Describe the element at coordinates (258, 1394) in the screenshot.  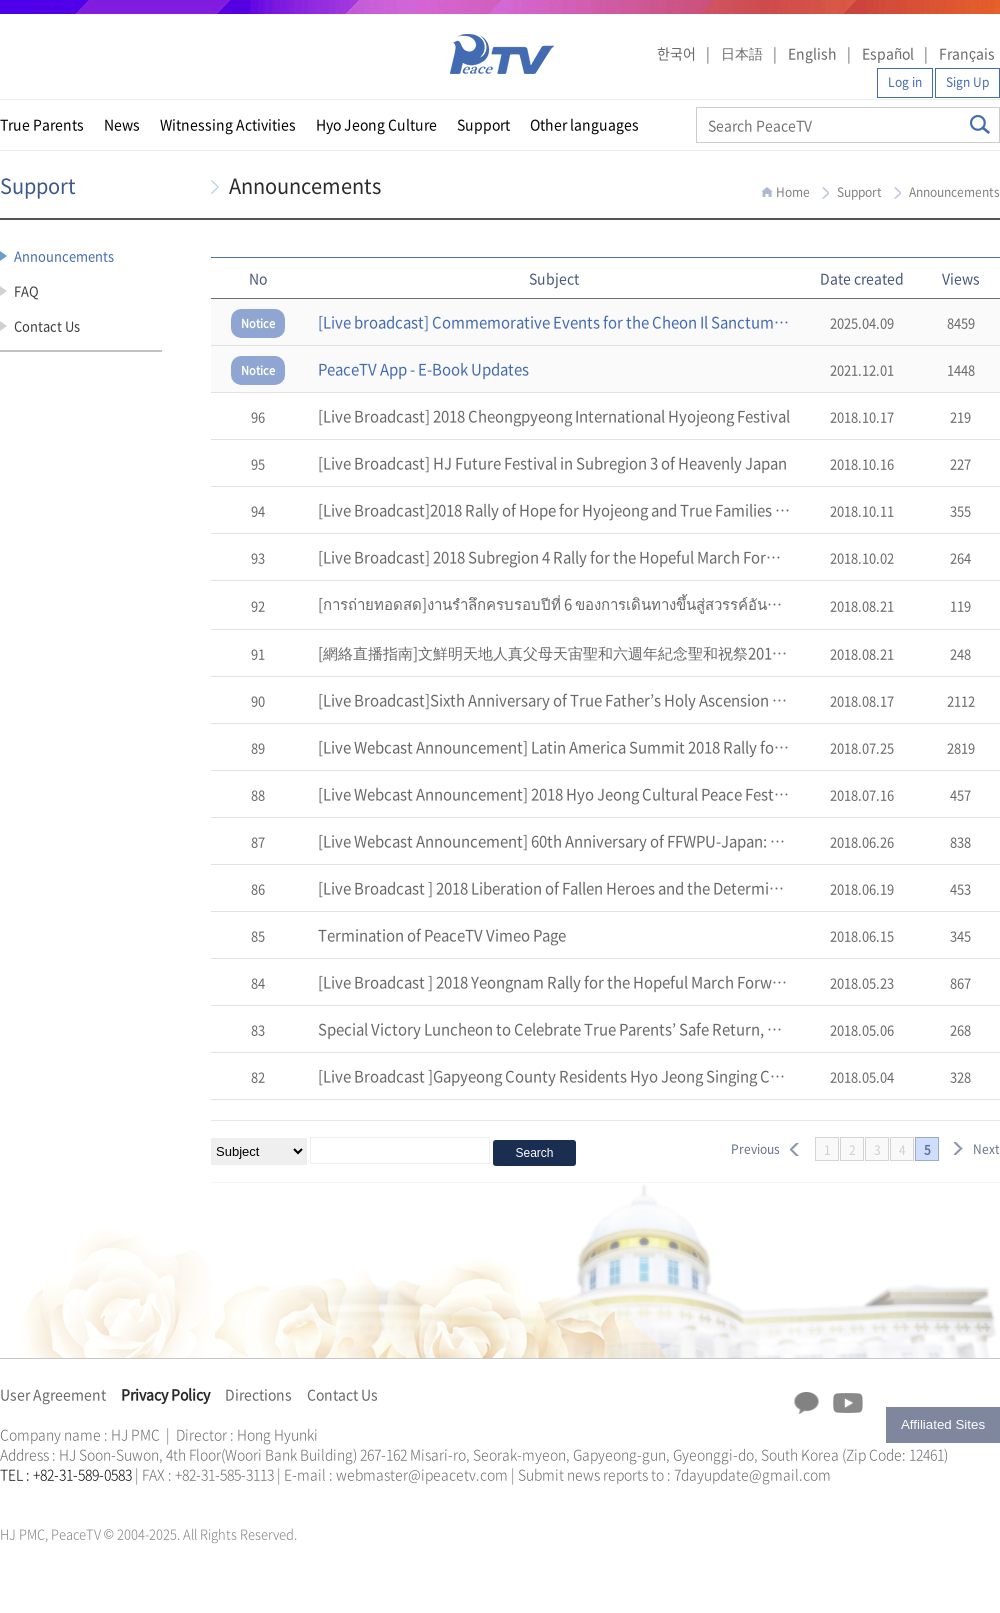
I see `Directions` at that location.